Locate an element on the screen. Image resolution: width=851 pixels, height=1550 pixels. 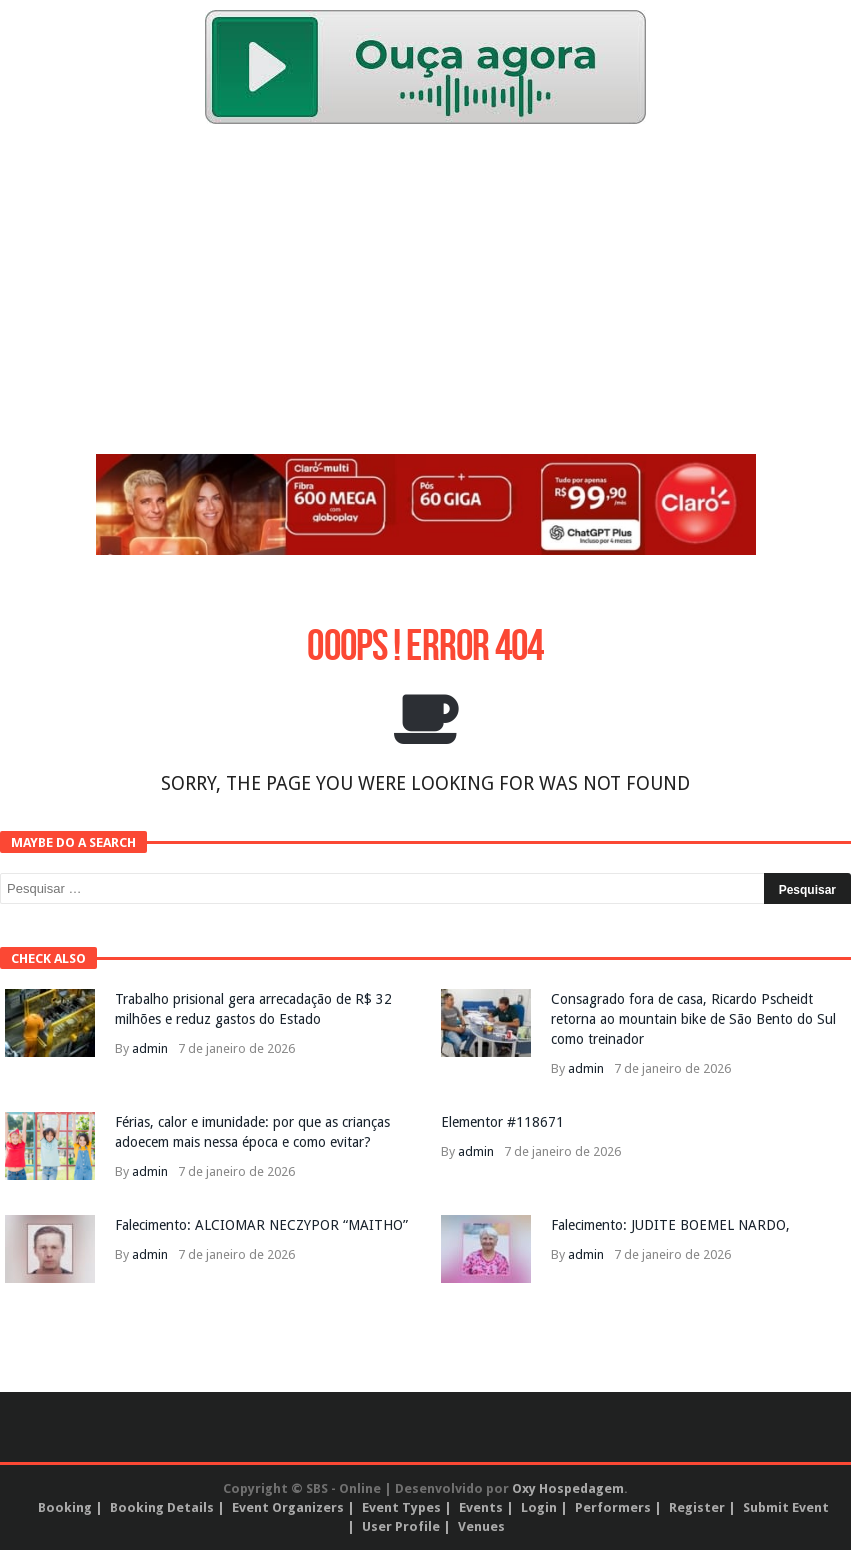
Venues is located at coordinates (481, 1526).